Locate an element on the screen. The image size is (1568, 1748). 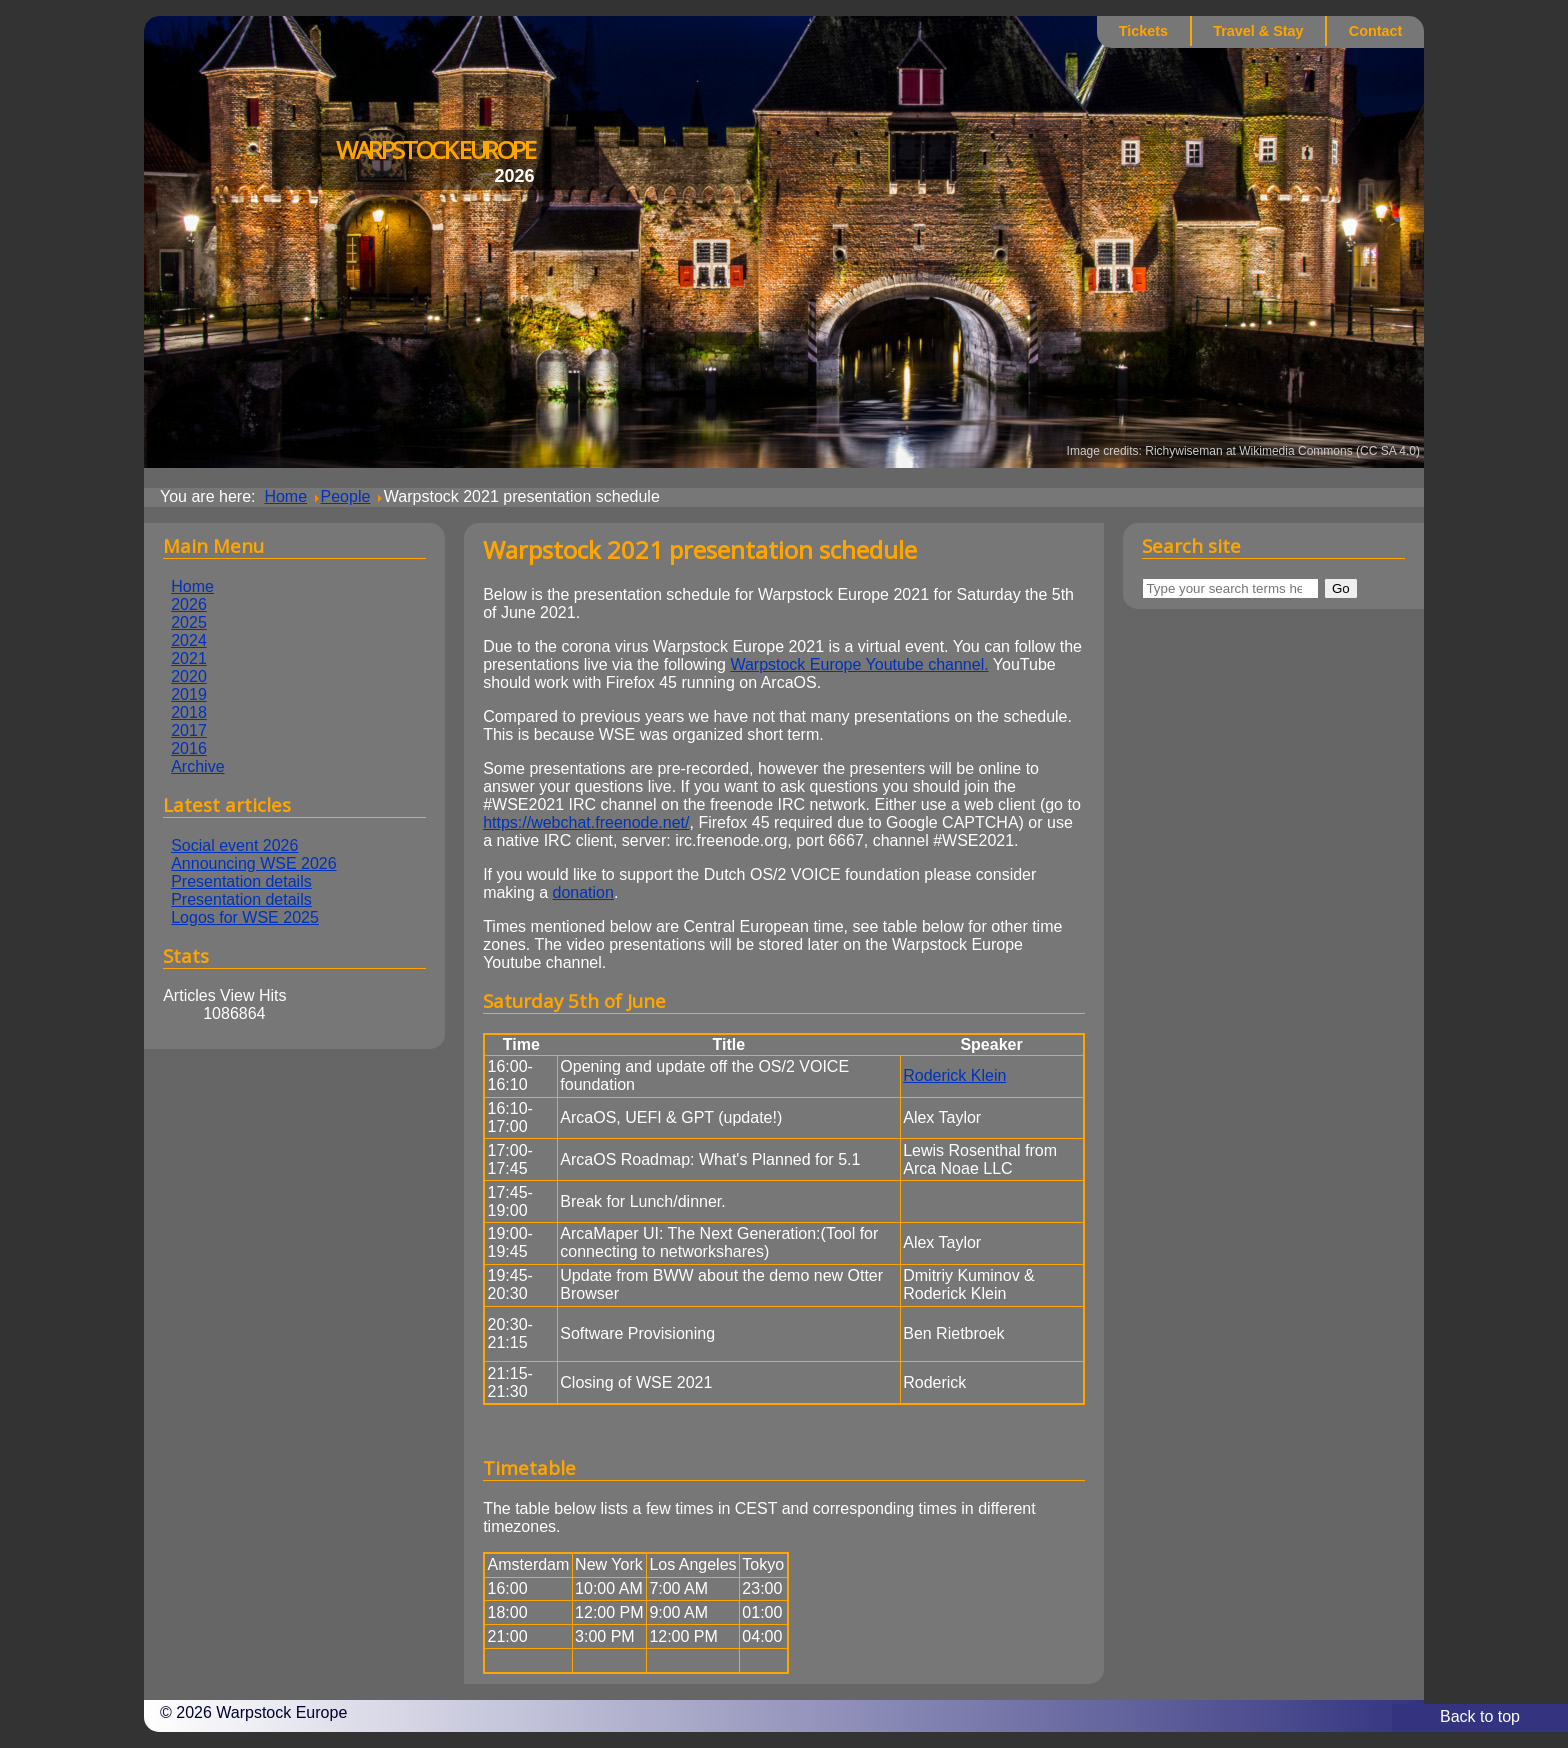
2019 is located at coordinates (189, 694).